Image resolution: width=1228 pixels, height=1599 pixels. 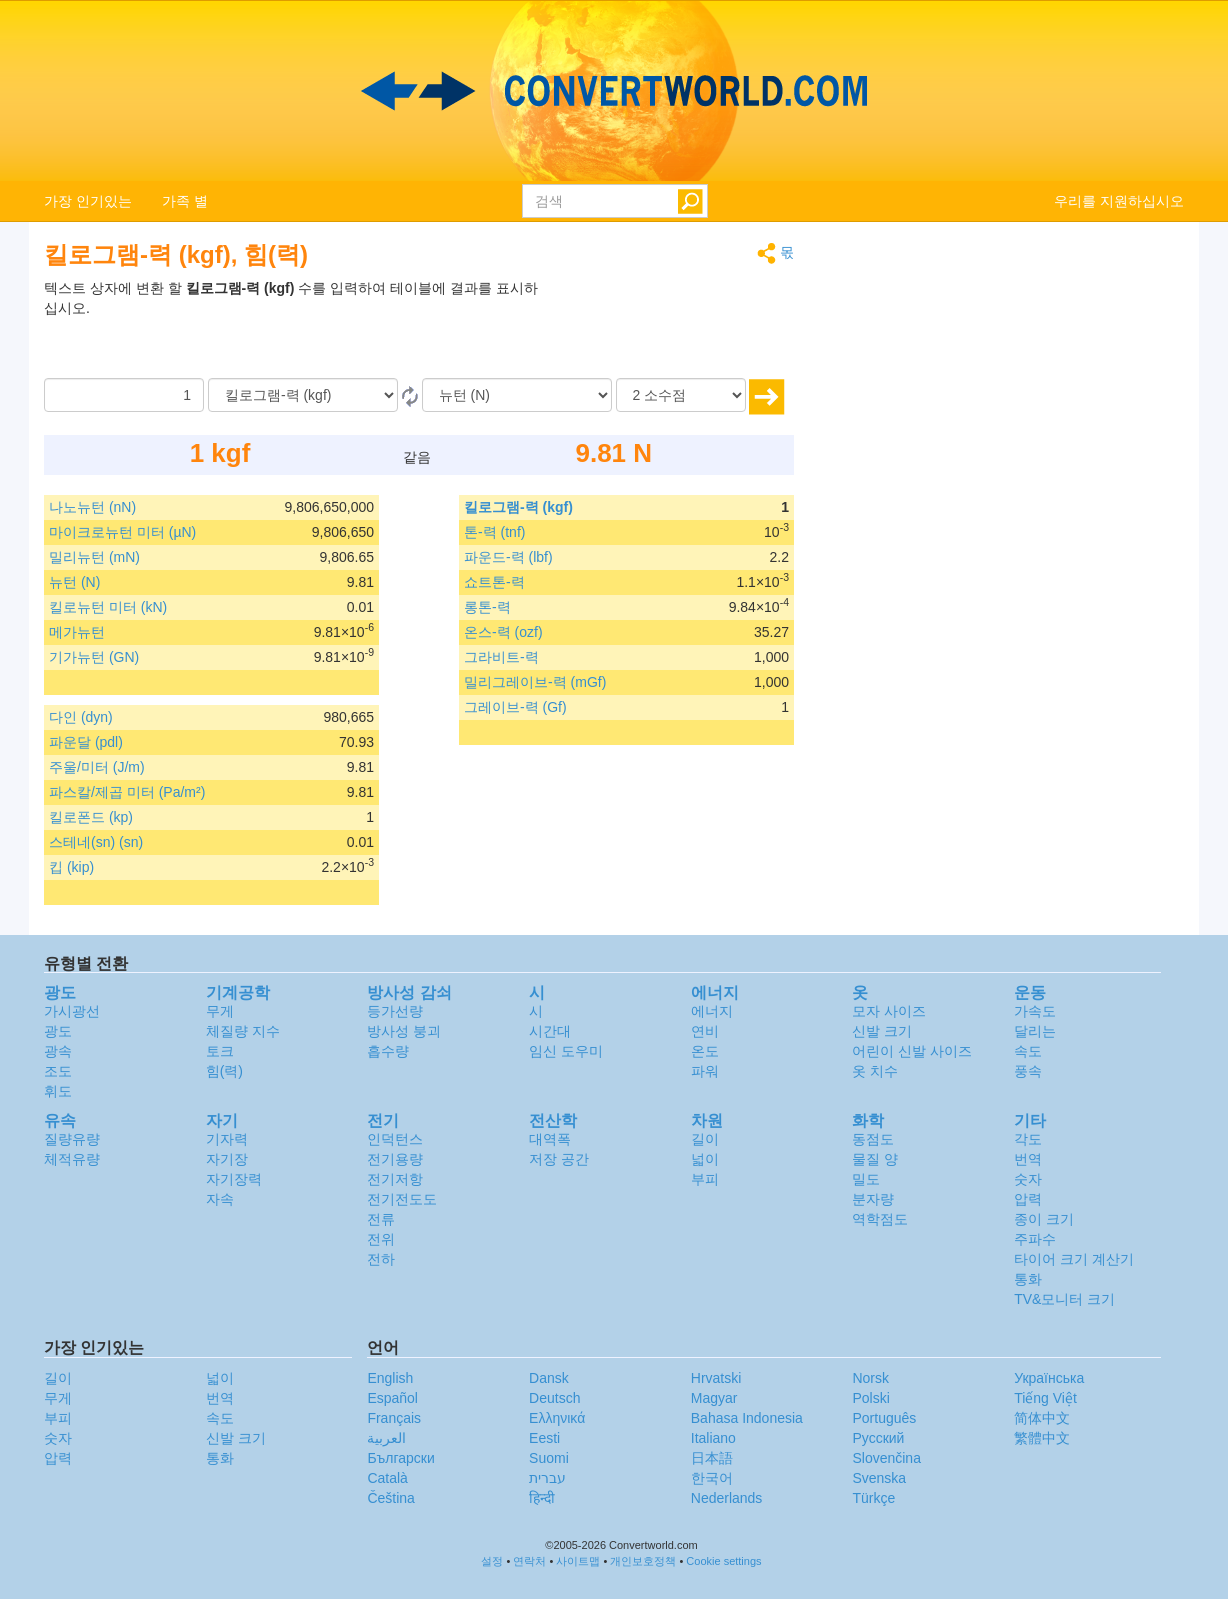 I want to click on 연비, so click(x=705, y=1031).